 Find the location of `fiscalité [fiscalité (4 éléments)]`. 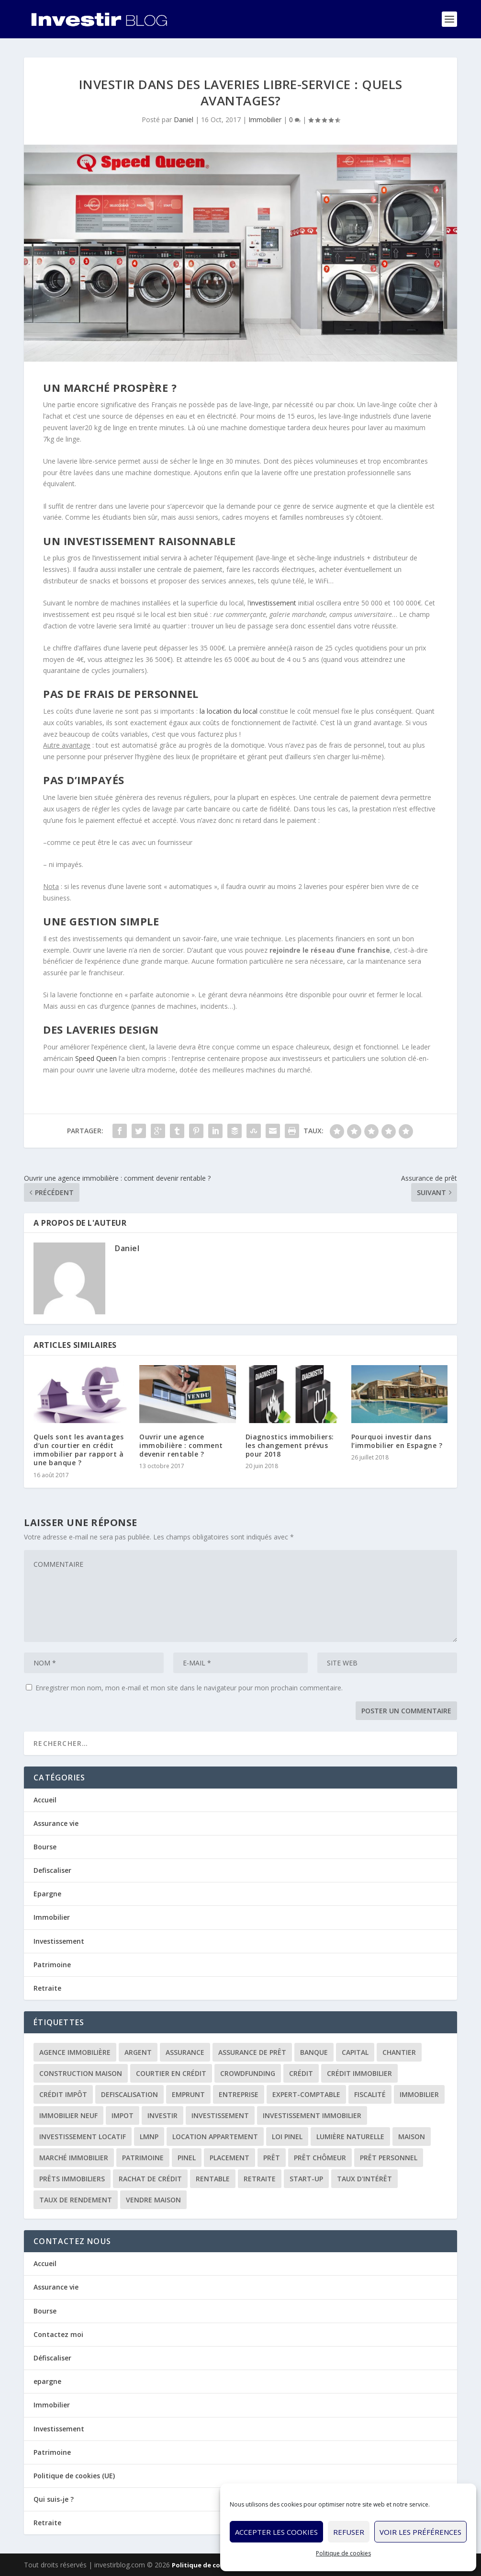

fiscalité [fiscalité (4 éléments)] is located at coordinates (370, 2094).